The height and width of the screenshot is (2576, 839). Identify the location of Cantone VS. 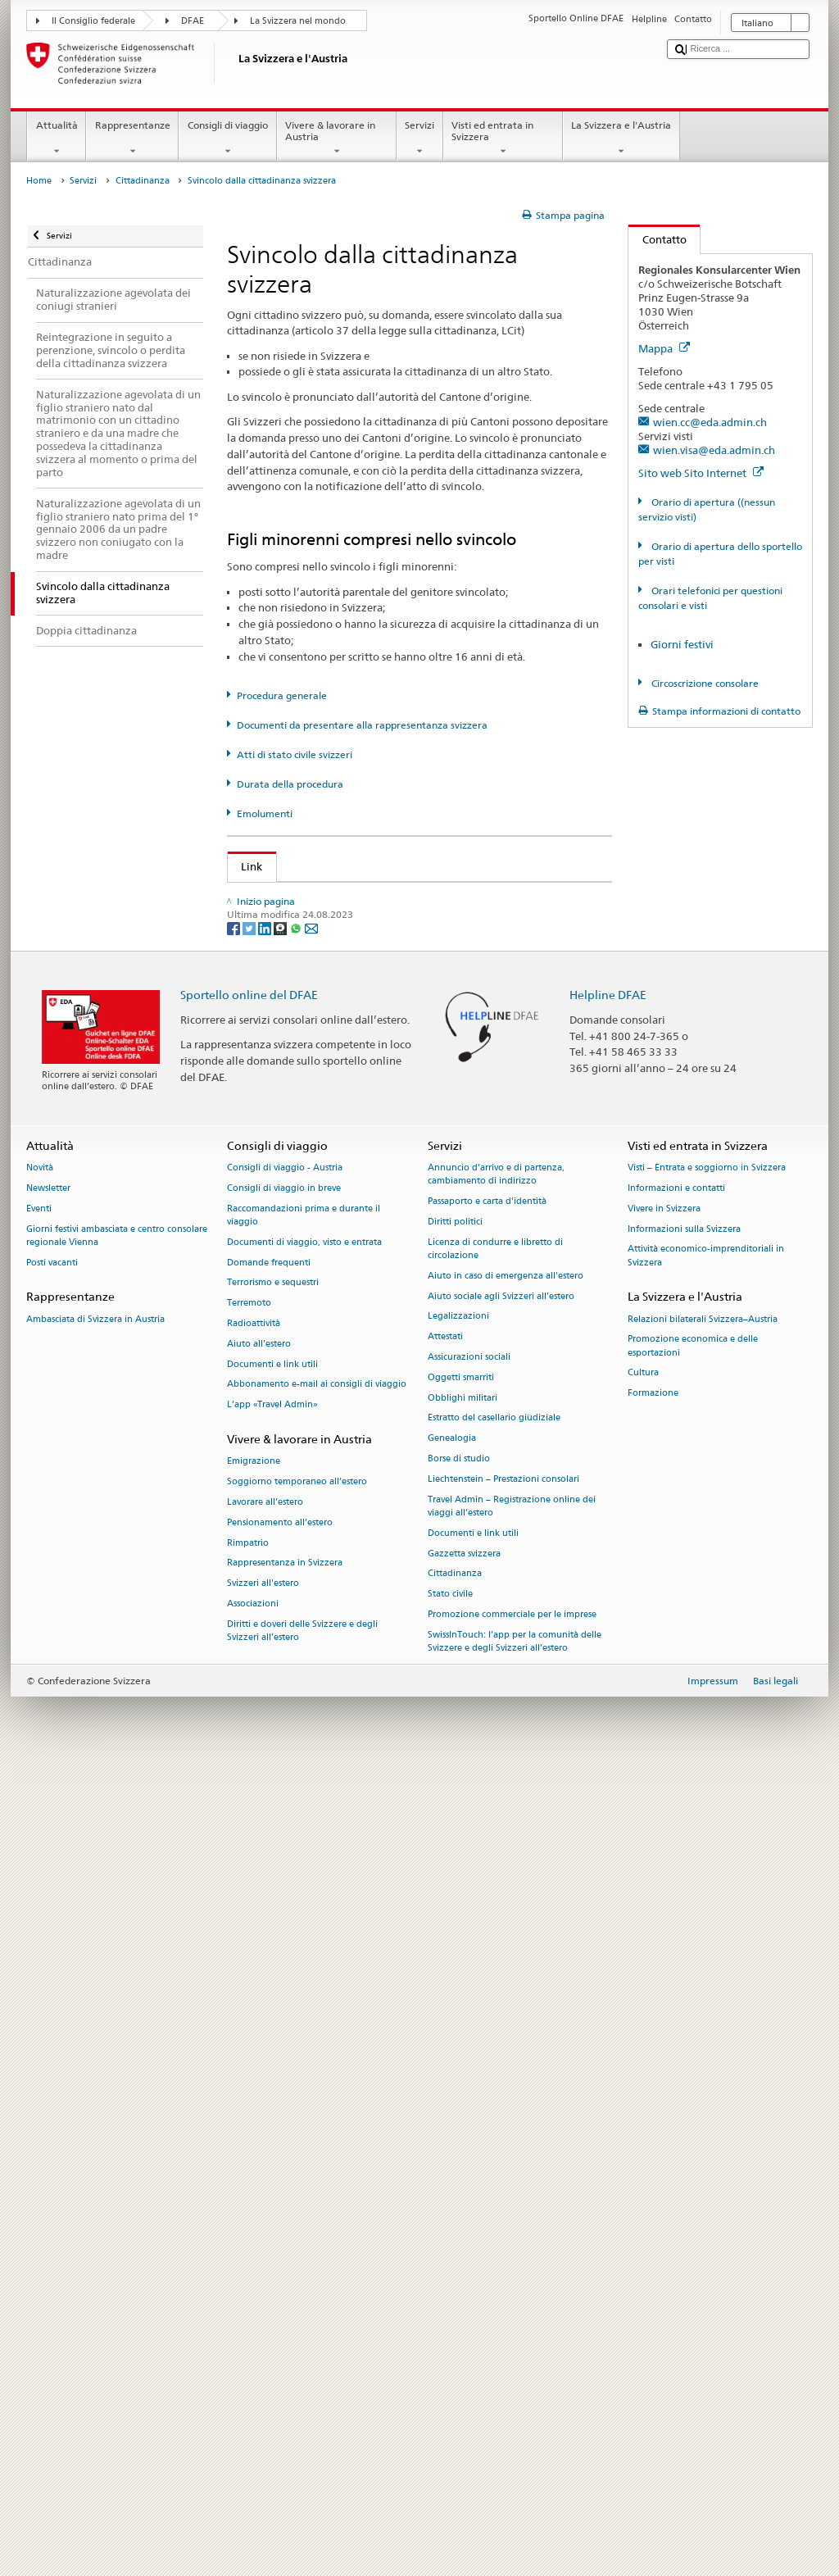
(274, 1609).